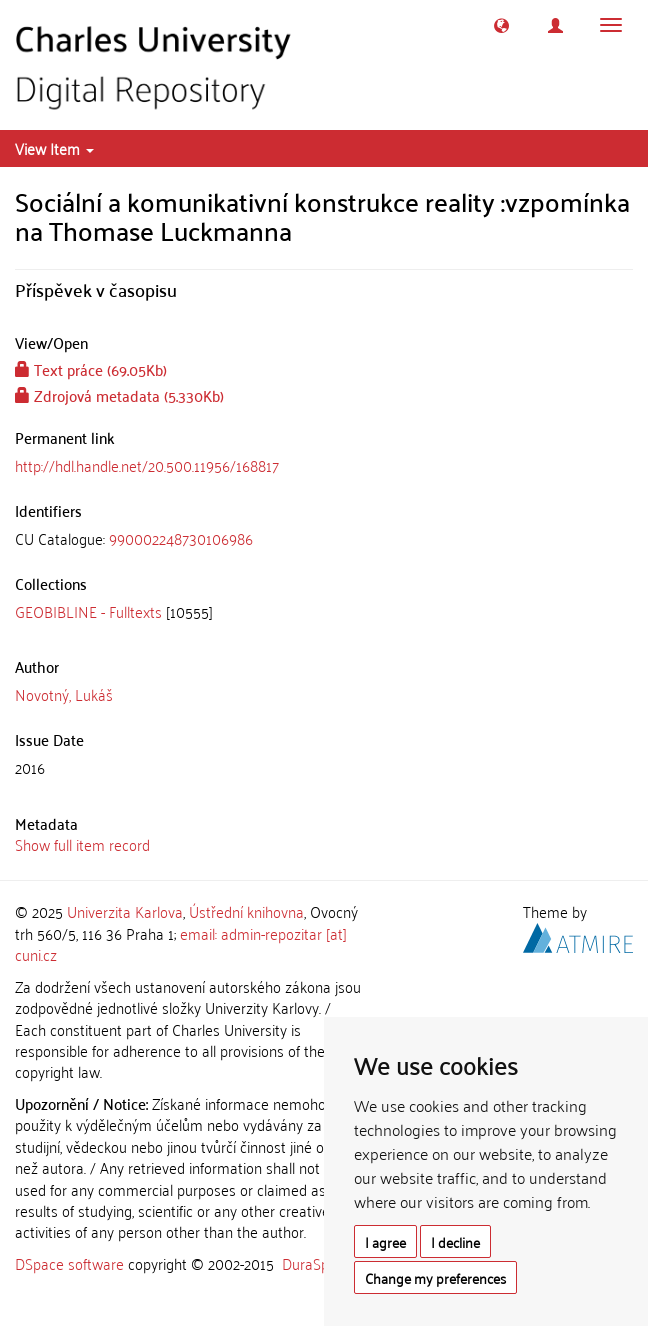  Describe the element at coordinates (125, 911) in the screenshot. I see `Univerzita Karlova` at that location.